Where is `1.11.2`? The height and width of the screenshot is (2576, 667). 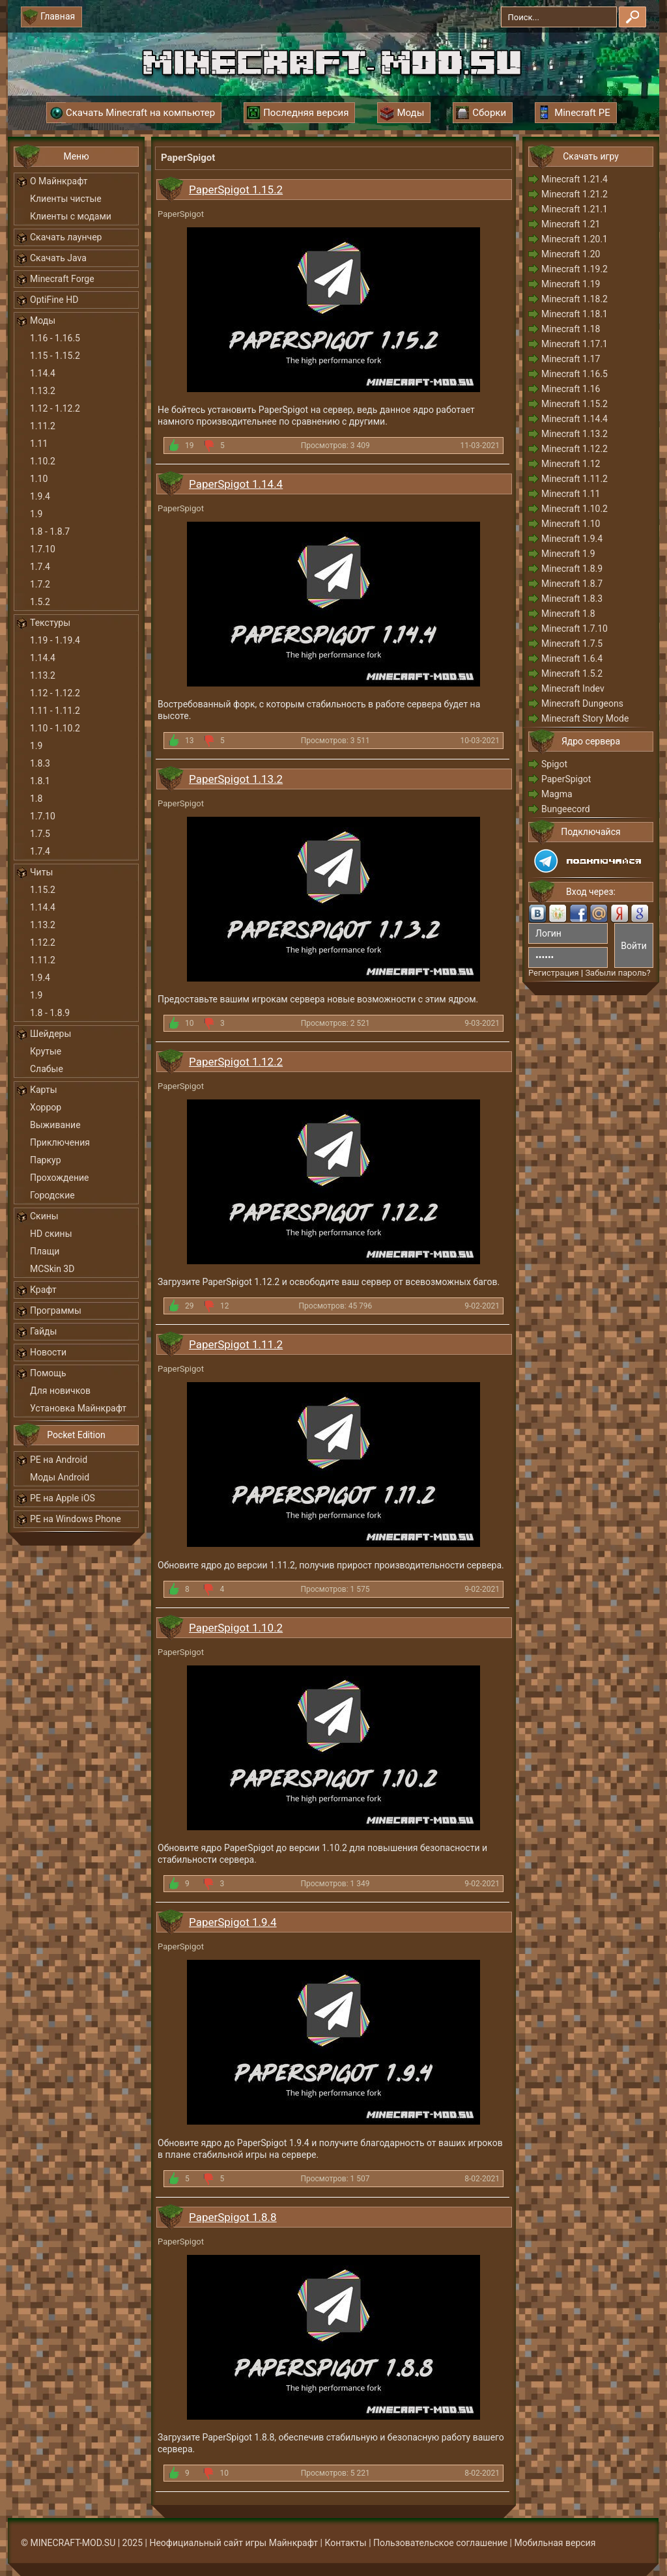 1.11.2 is located at coordinates (42, 426).